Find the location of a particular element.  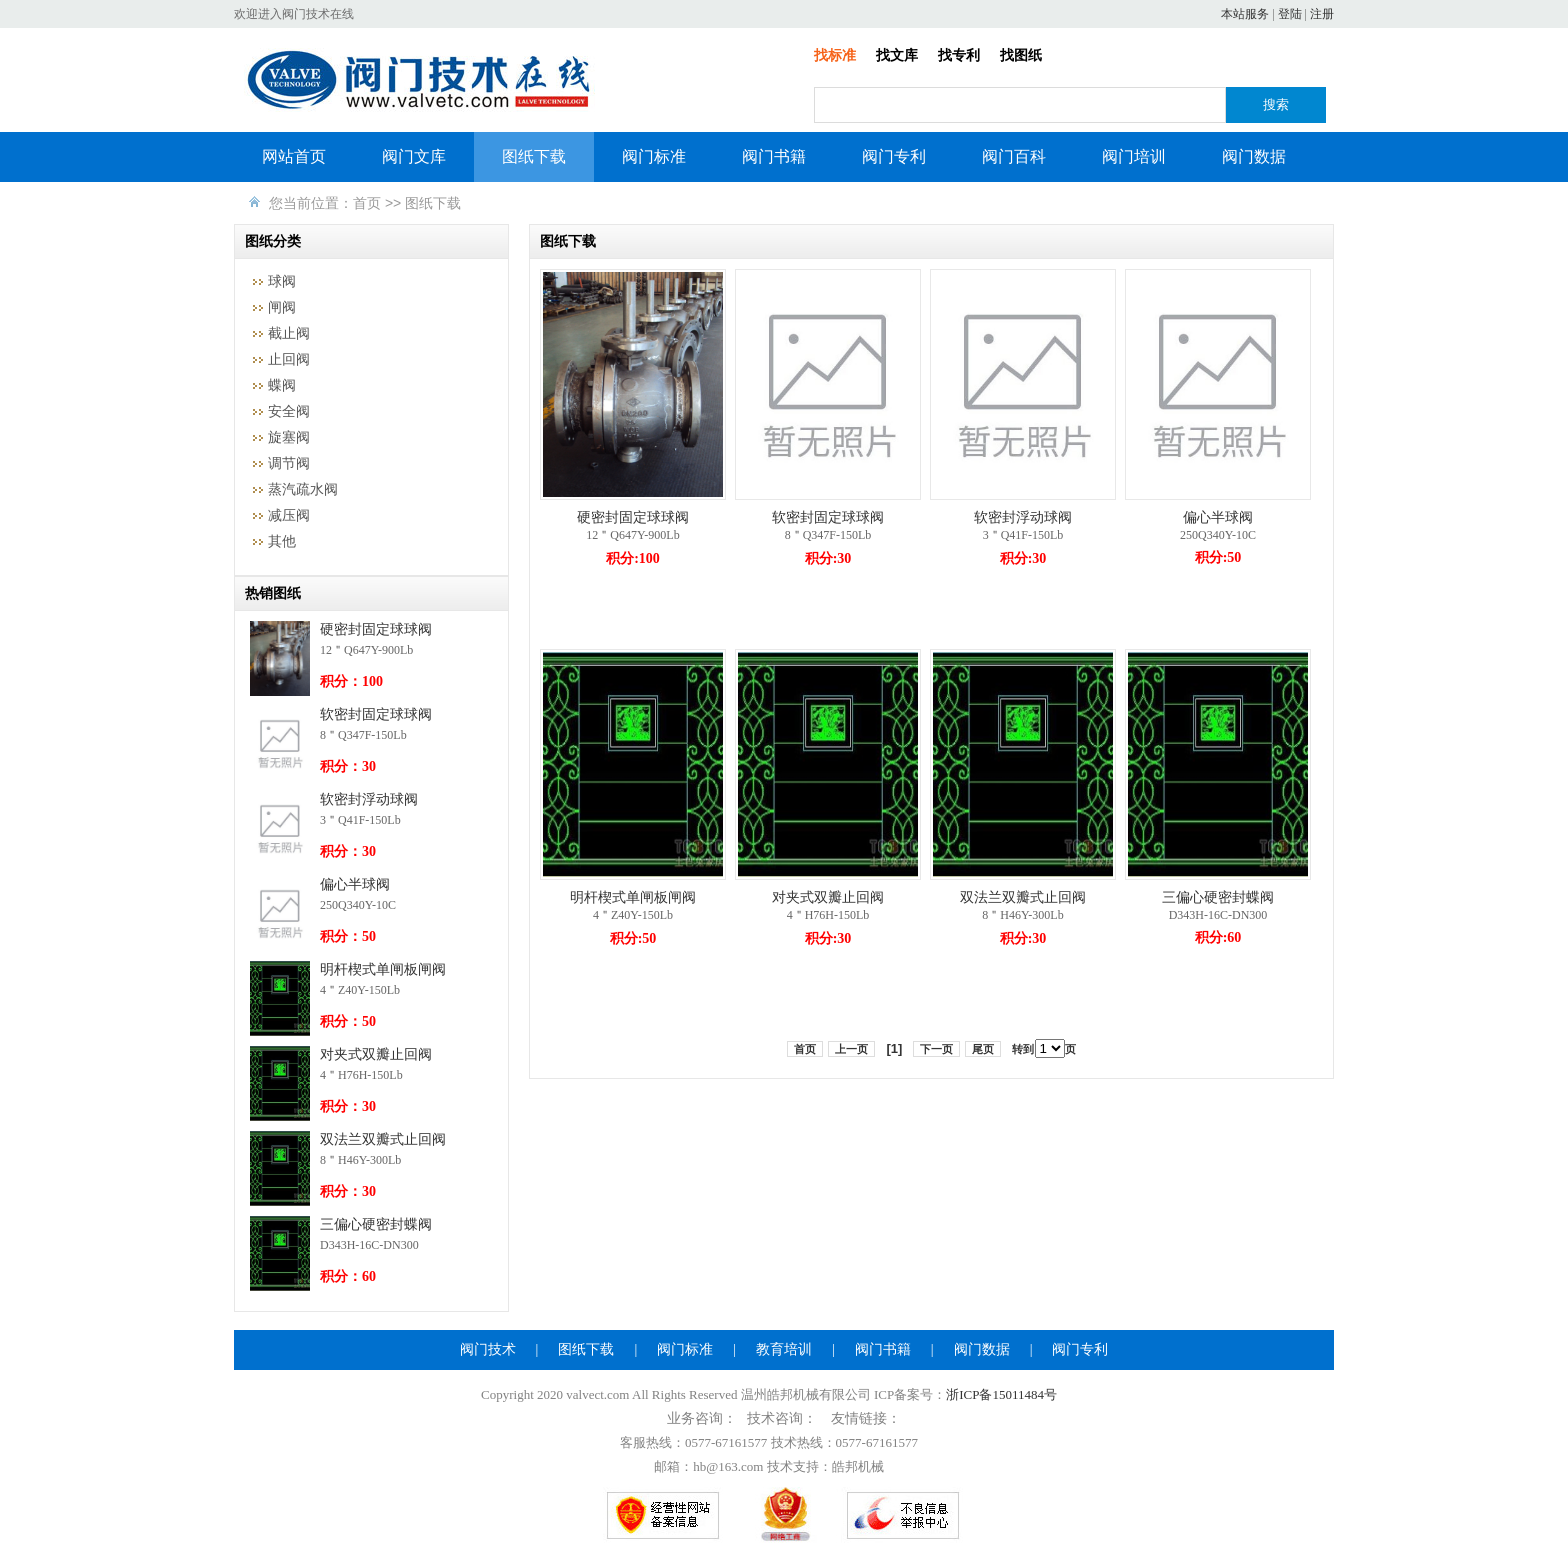

登陆 is located at coordinates (1290, 14).